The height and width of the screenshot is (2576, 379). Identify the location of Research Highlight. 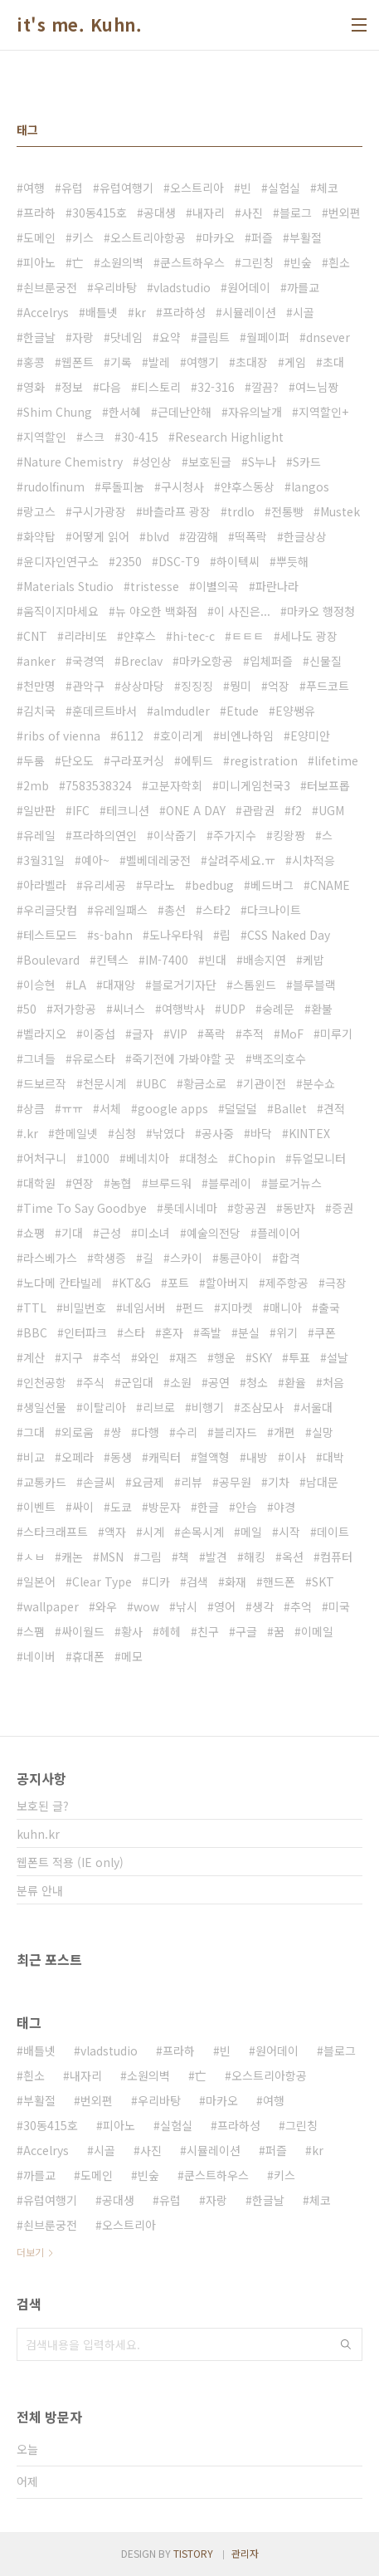
(229, 436).